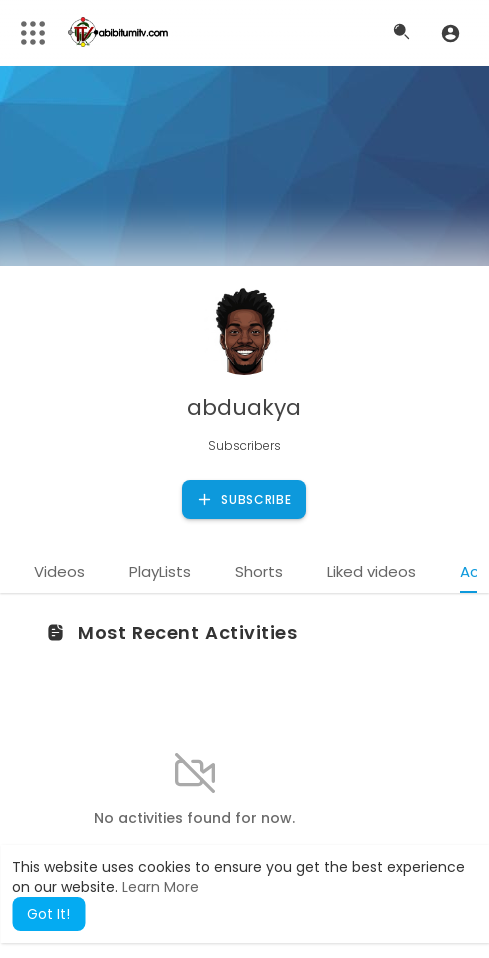 This screenshot has height=958, width=489. I want to click on abduakya, so click(244, 407).